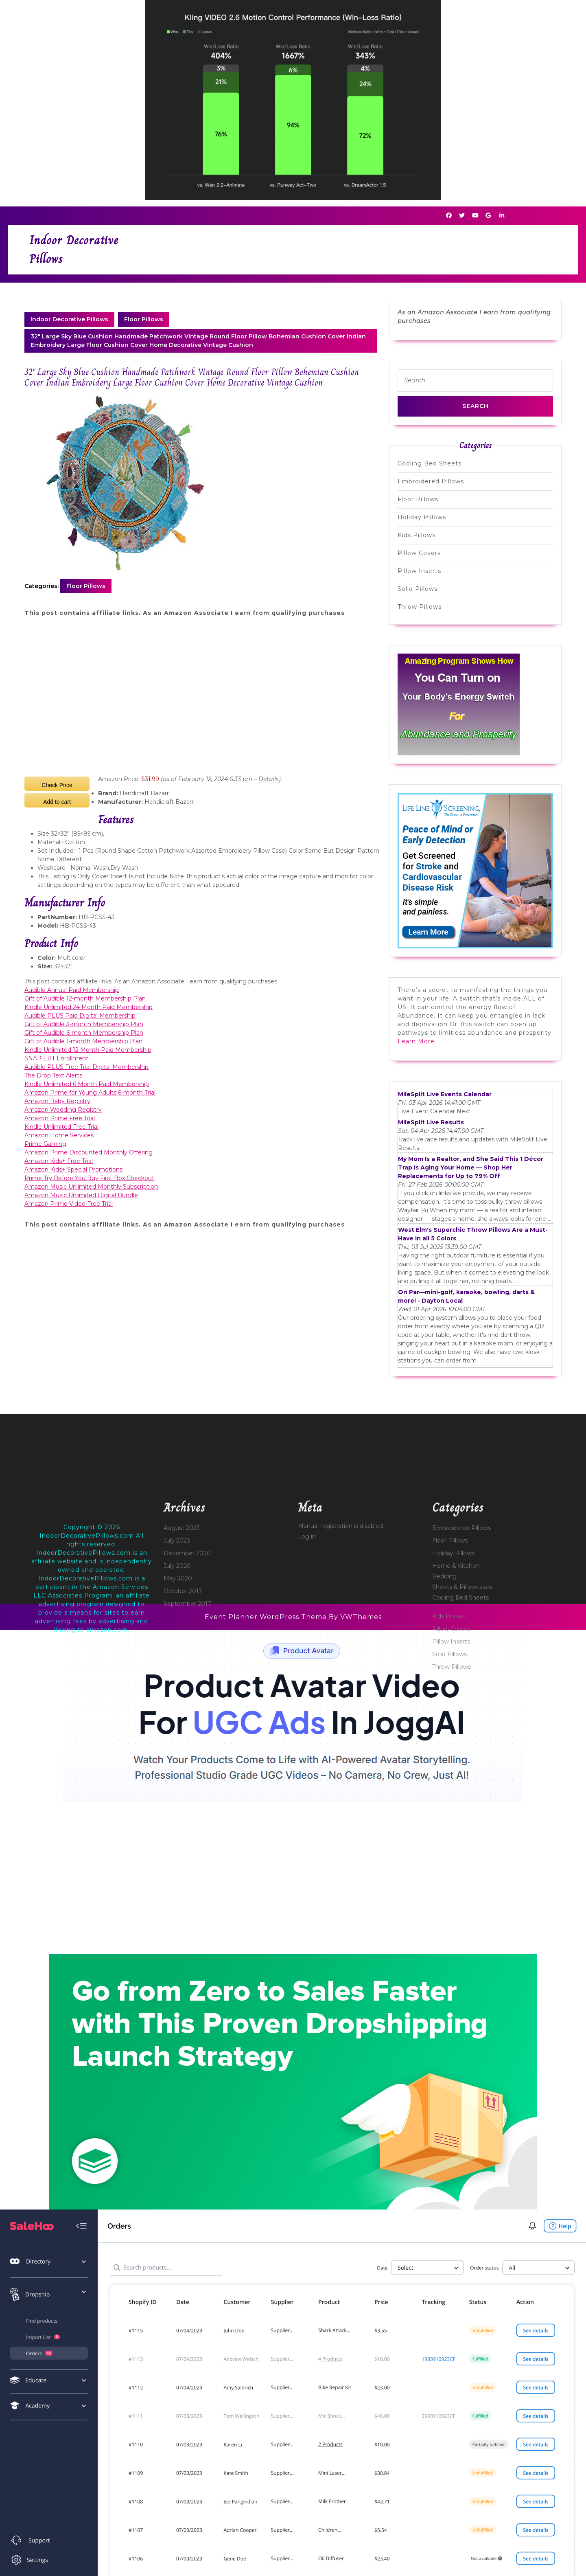 This screenshot has width=586, height=2576. Describe the element at coordinates (80, 1015) in the screenshot. I see `Audible PLUS Paid Digital Membership` at that location.